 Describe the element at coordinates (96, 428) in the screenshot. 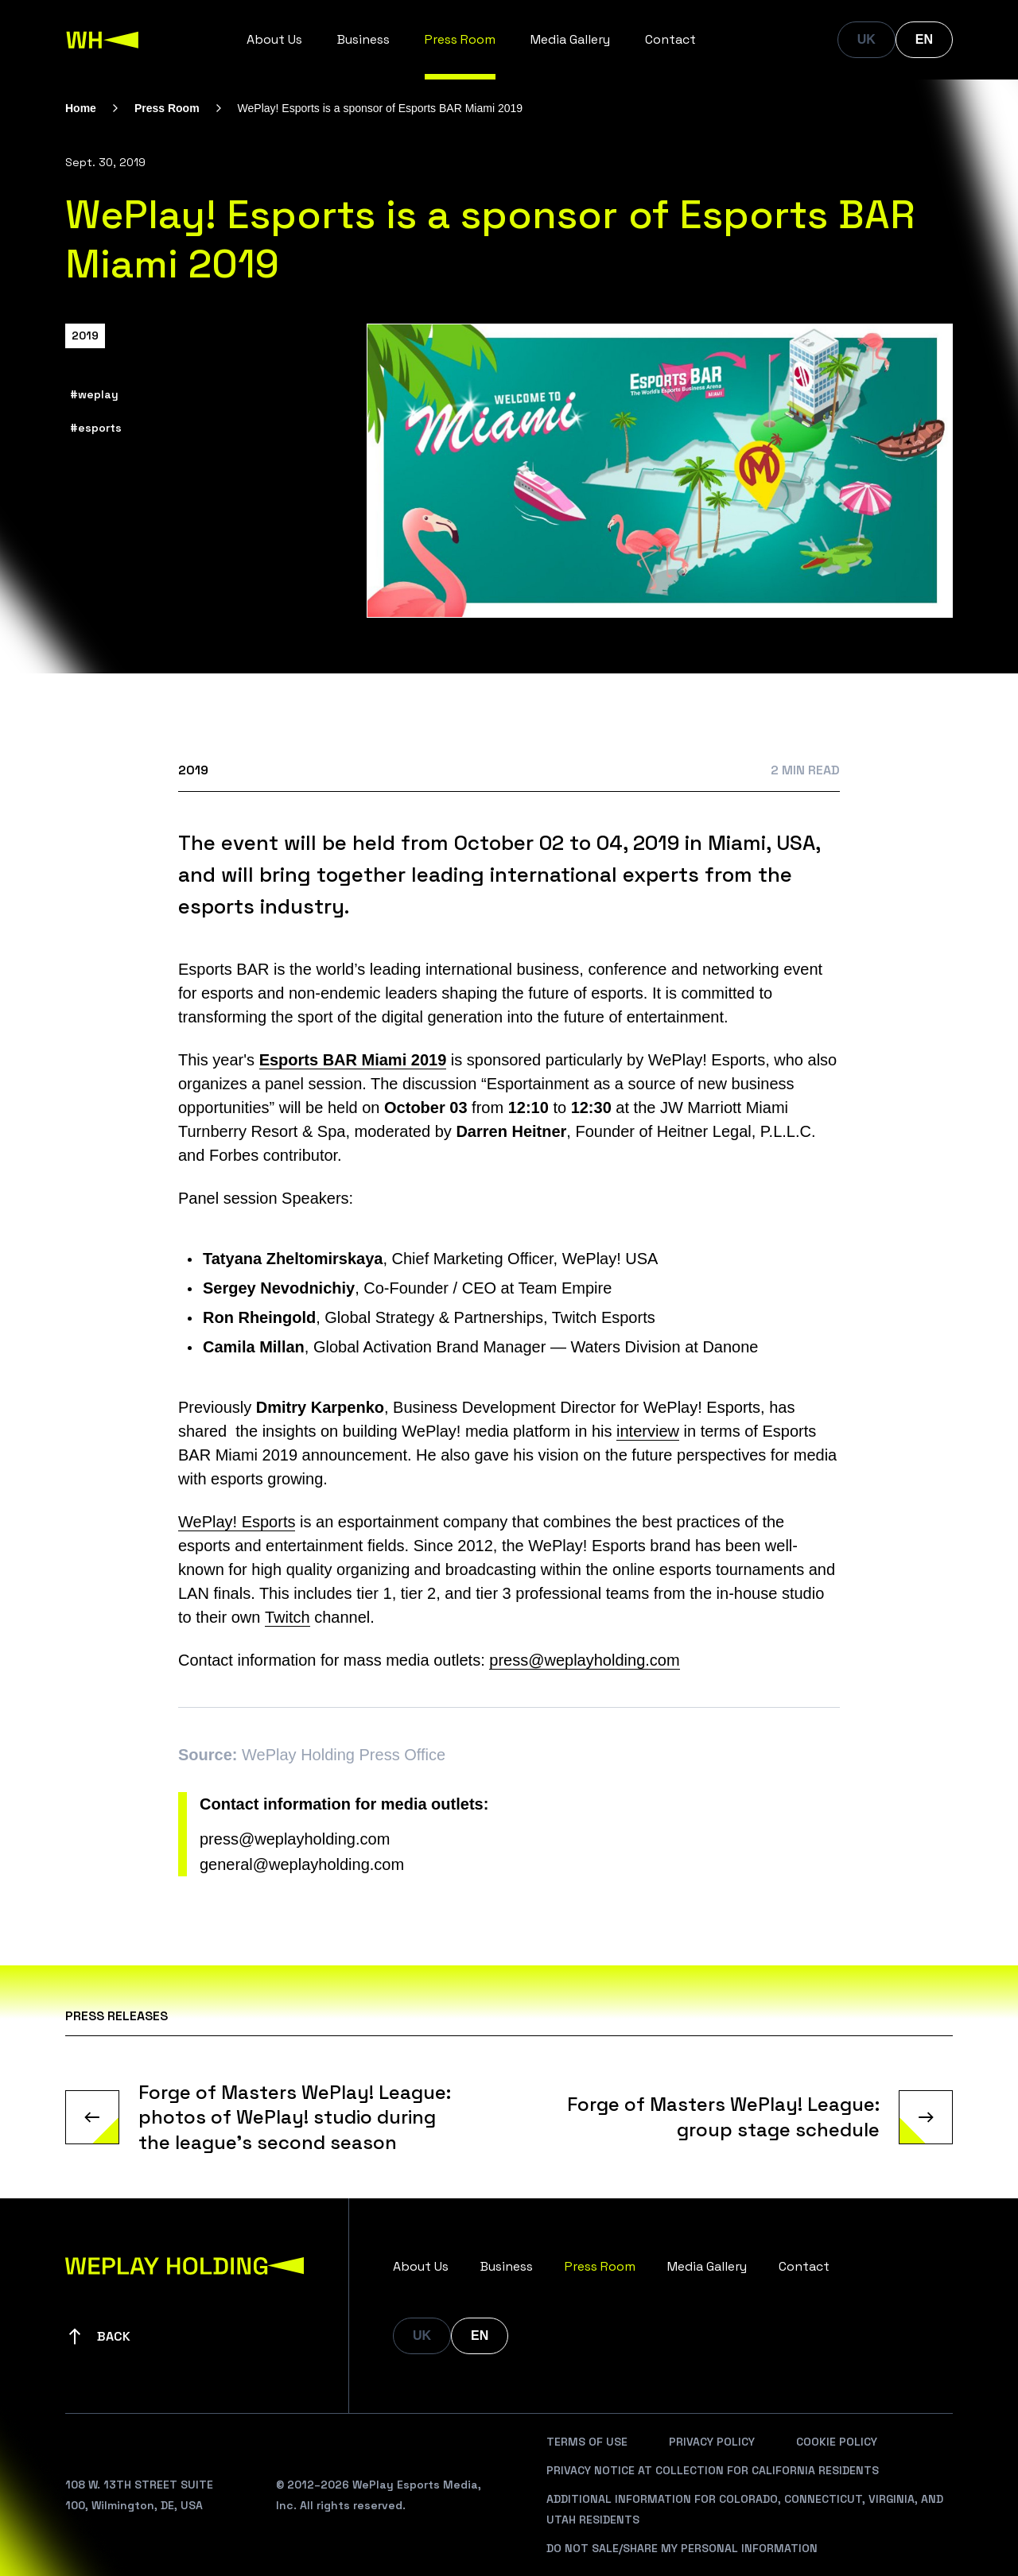

I see `#esports` at that location.